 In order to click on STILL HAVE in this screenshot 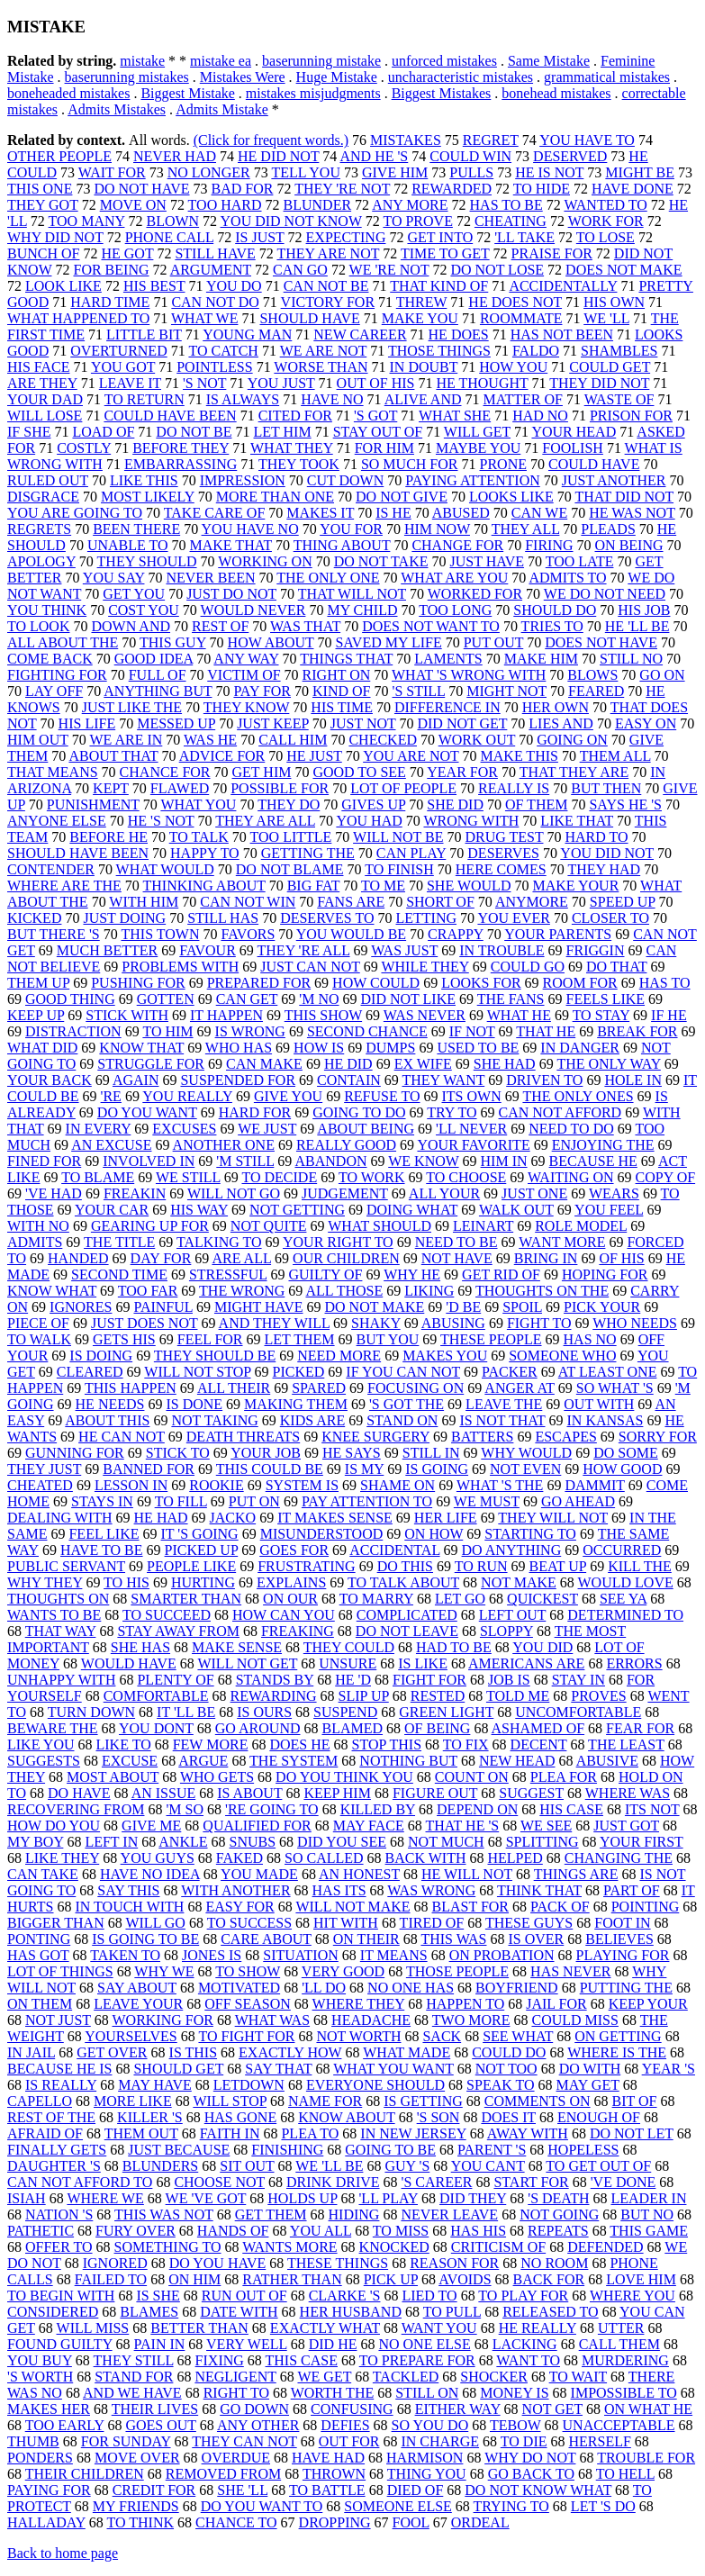, I will do `click(215, 253)`.